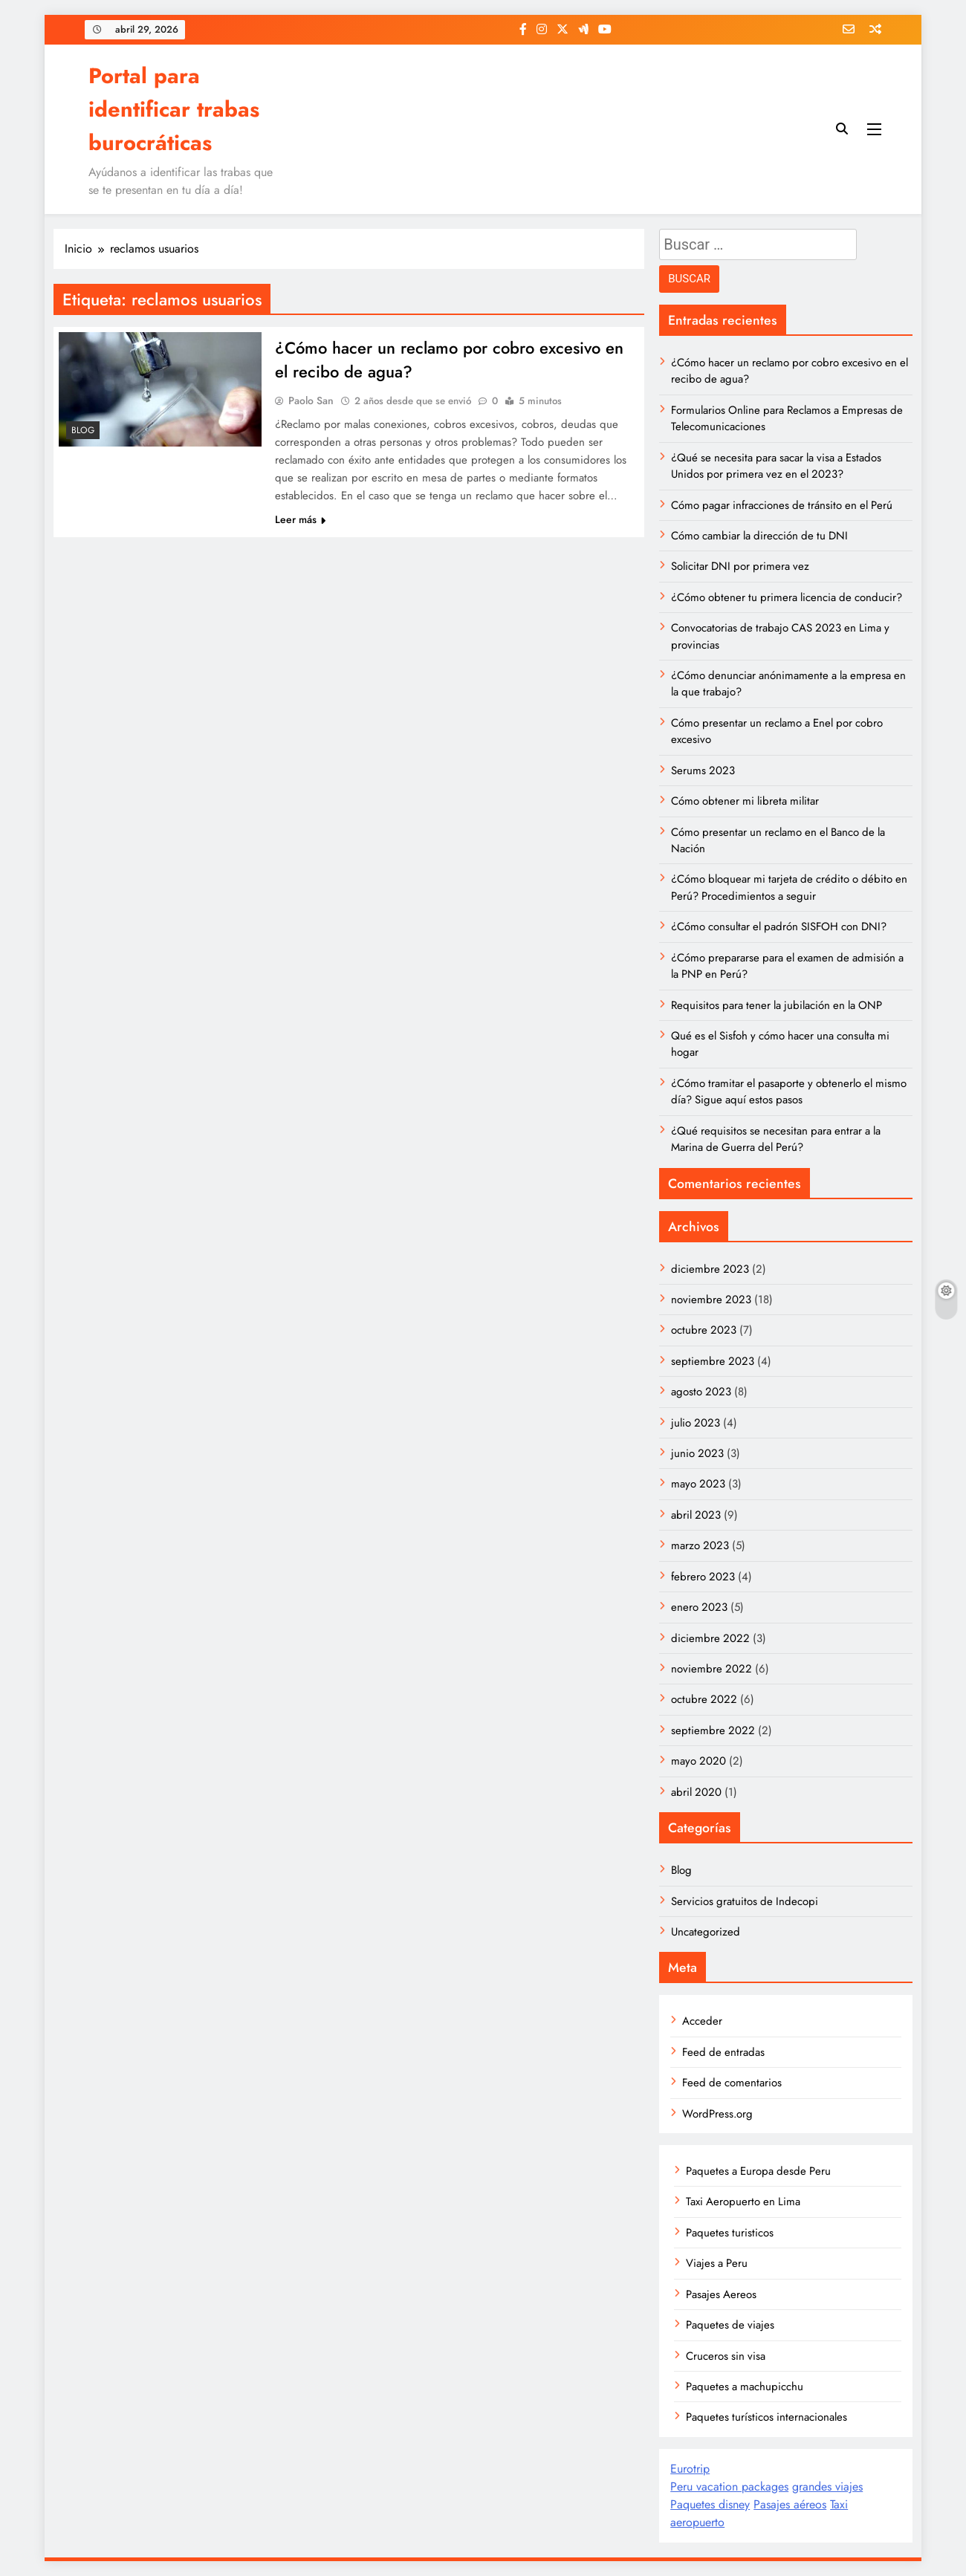 The height and width of the screenshot is (2576, 966). I want to click on agosto 2023, so click(701, 1391).